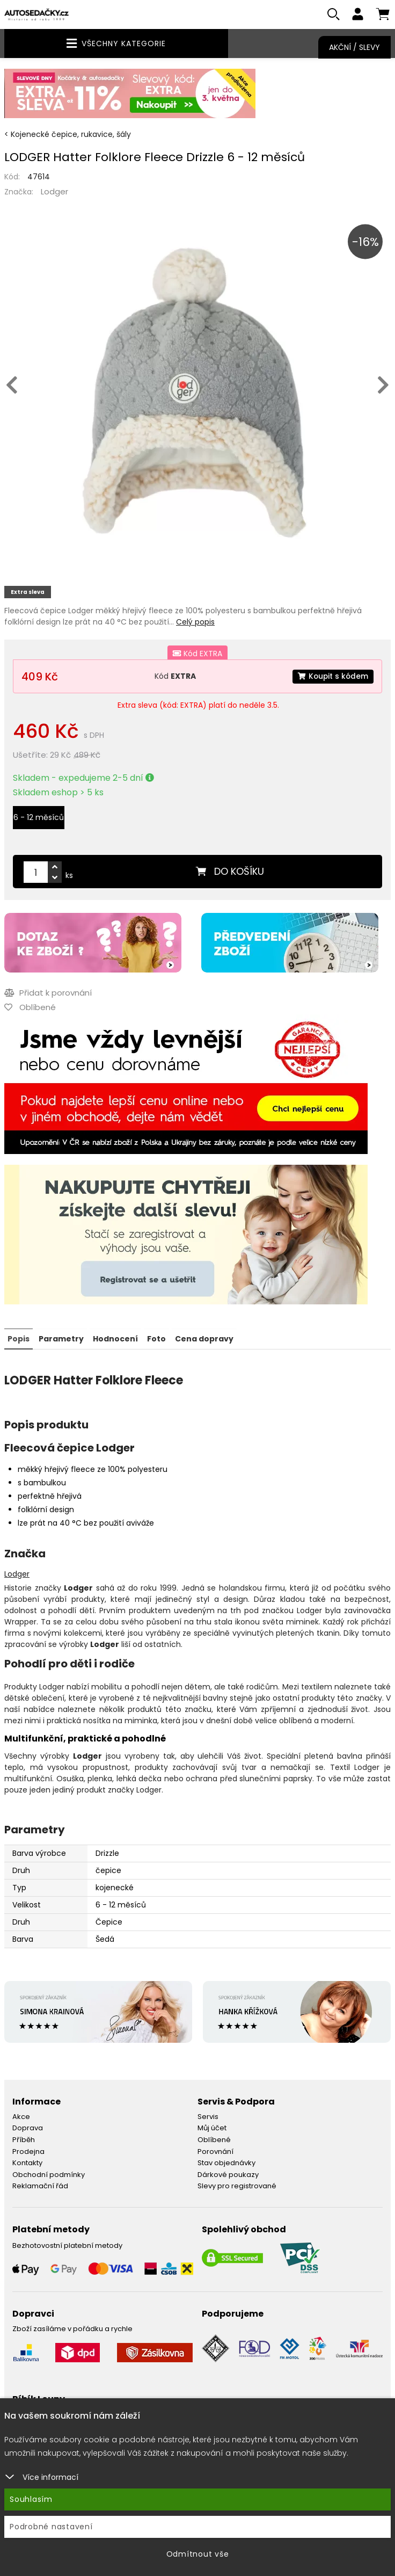  Describe the element at coordinates (237, 2186) in the screenshot. I see `Slevy pro registrované` at that location.